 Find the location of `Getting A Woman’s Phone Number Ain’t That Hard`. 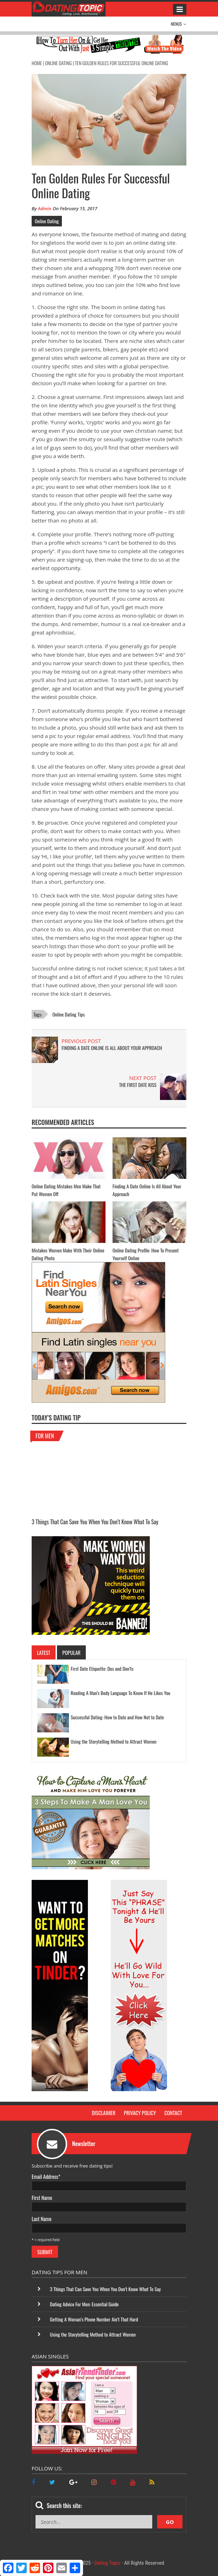

Getting A Woman’s Phone Number Ain’t That Hard is located at coordinates (94, 2319).